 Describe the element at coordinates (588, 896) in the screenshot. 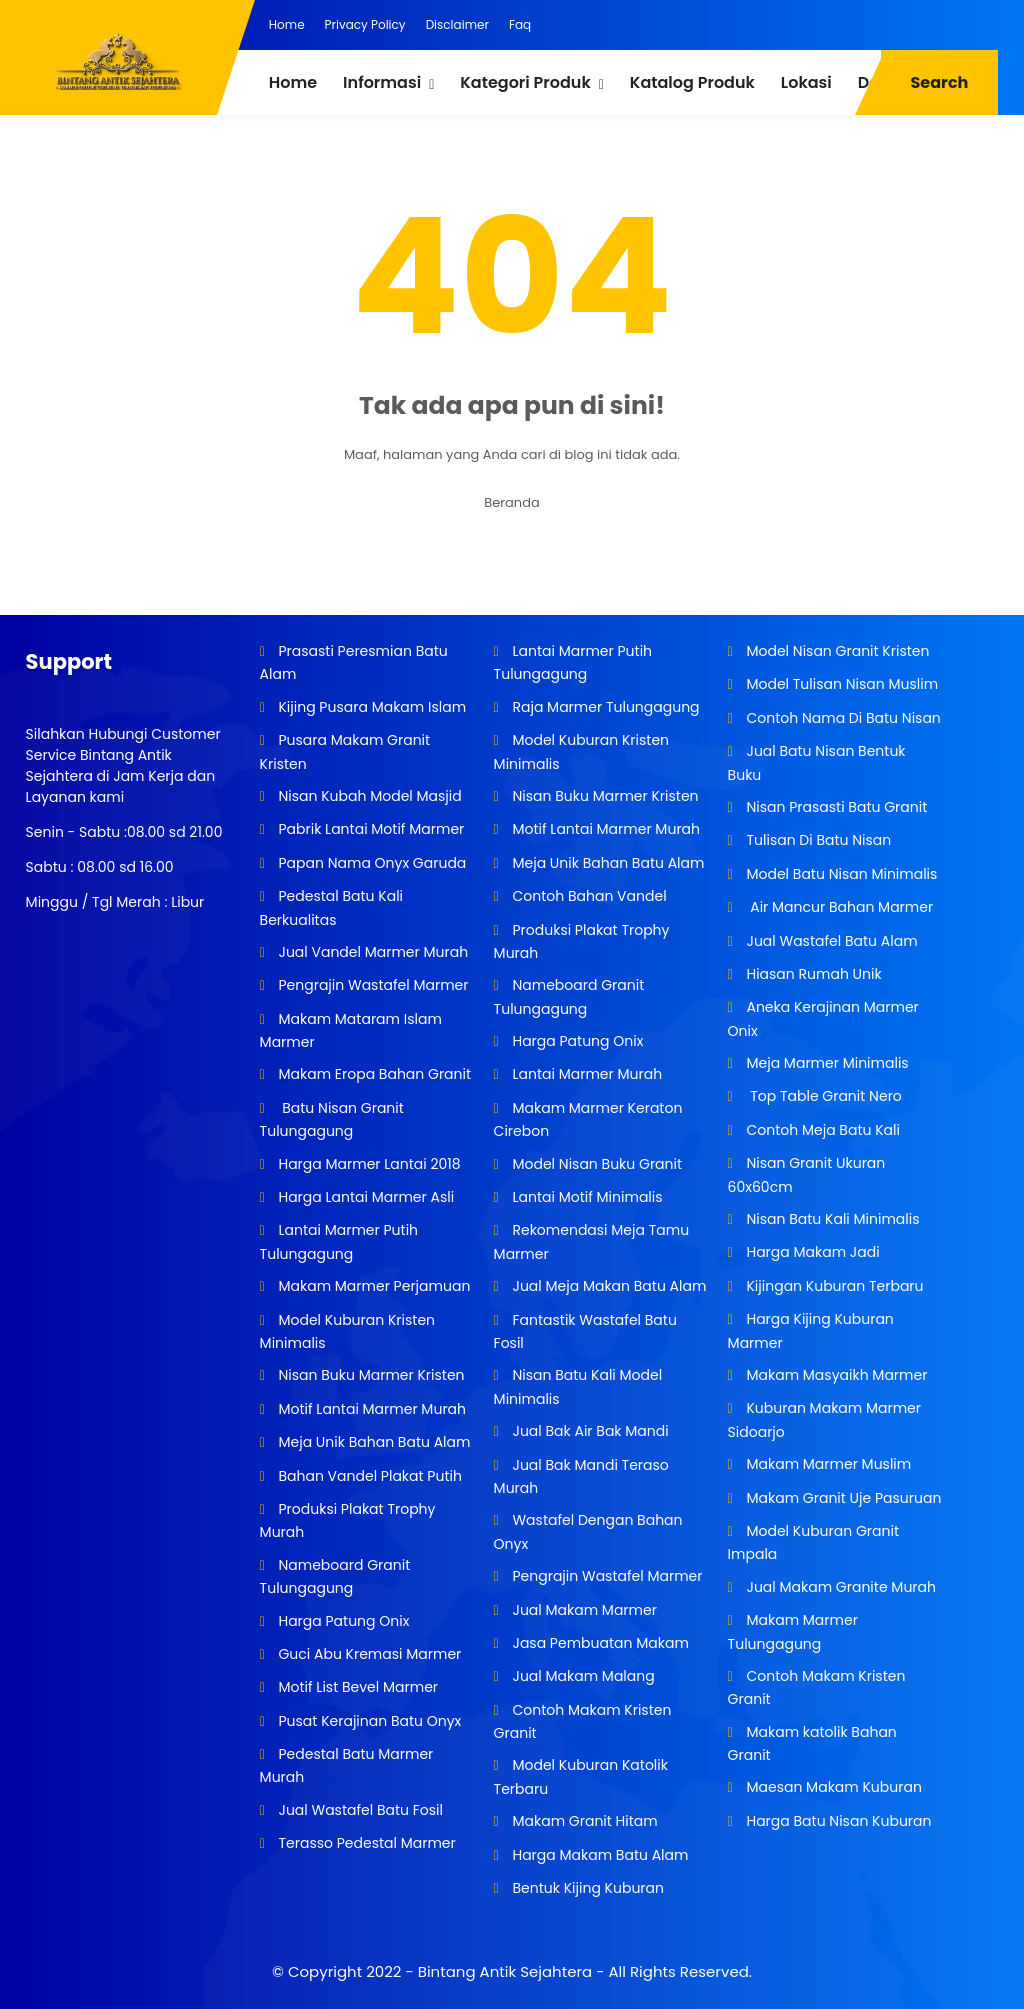

I see `Contoh Bahan Vandel` at that location.